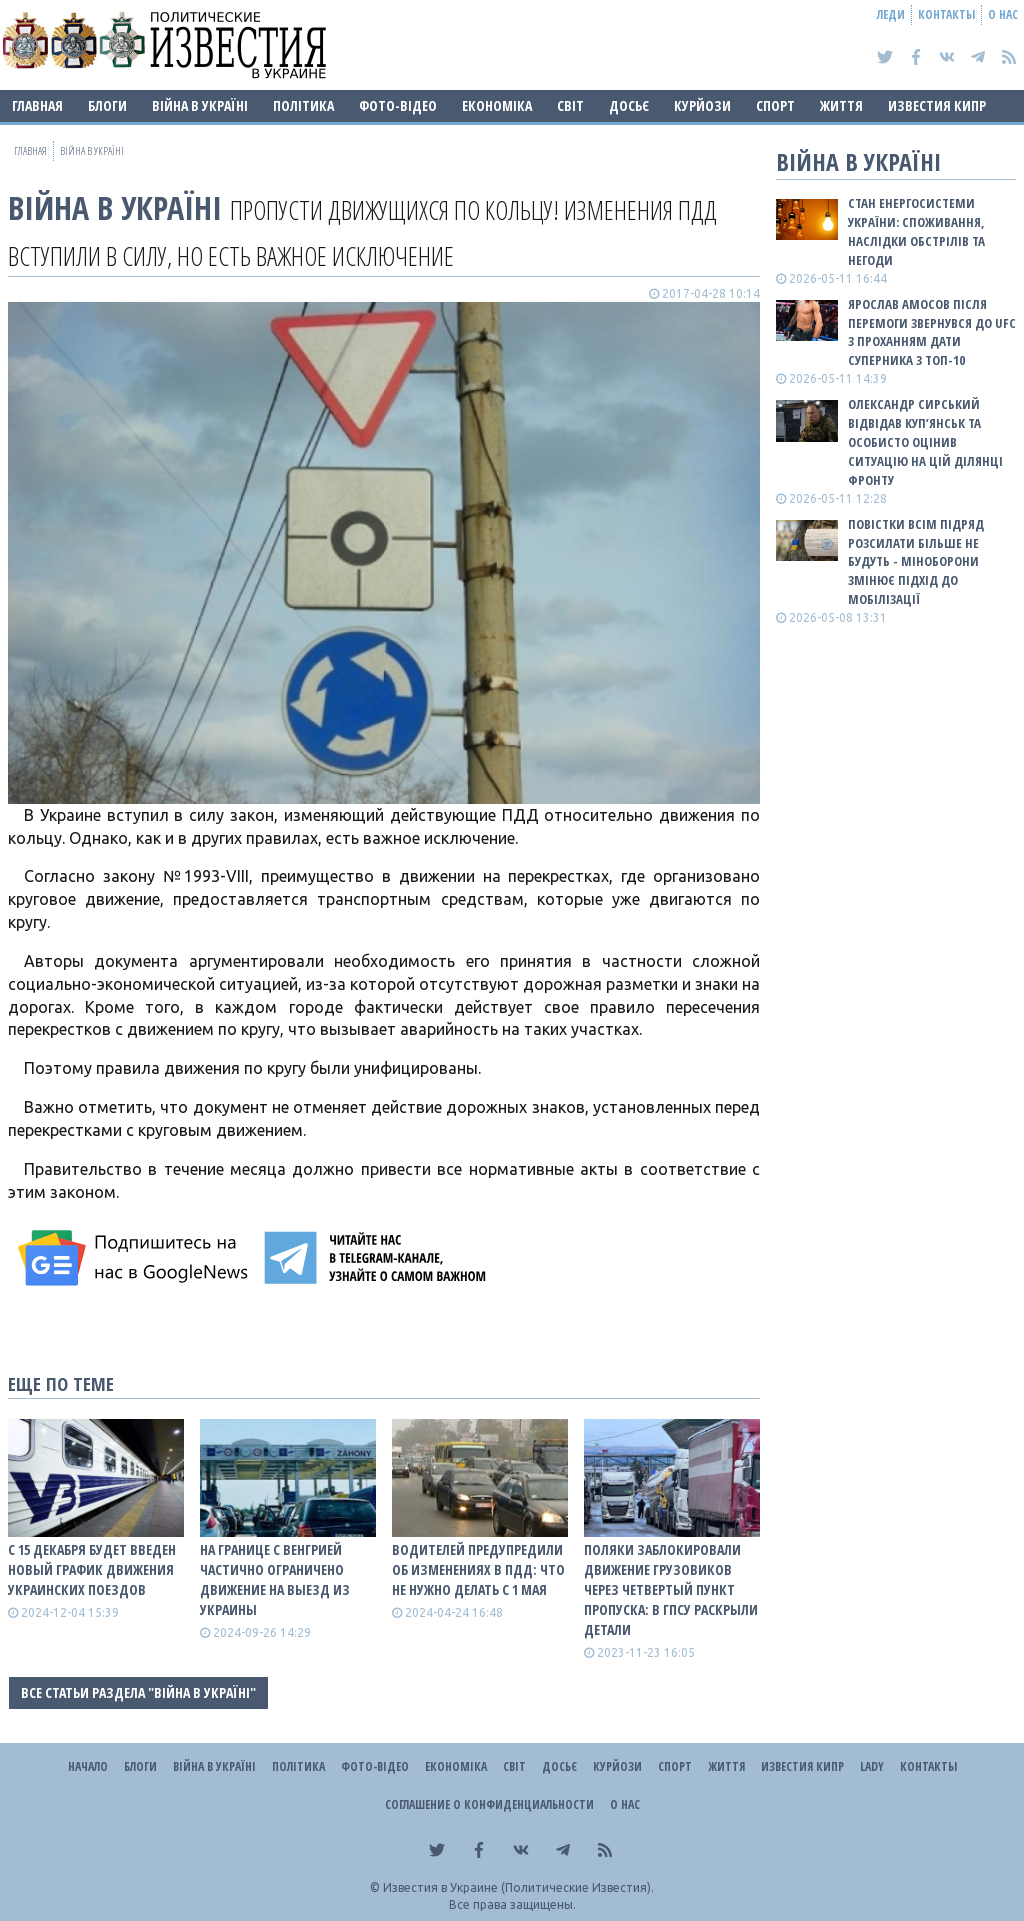 This screenshot has width=1024, height=1921. I want to click on О нас, so click(1003, 14).